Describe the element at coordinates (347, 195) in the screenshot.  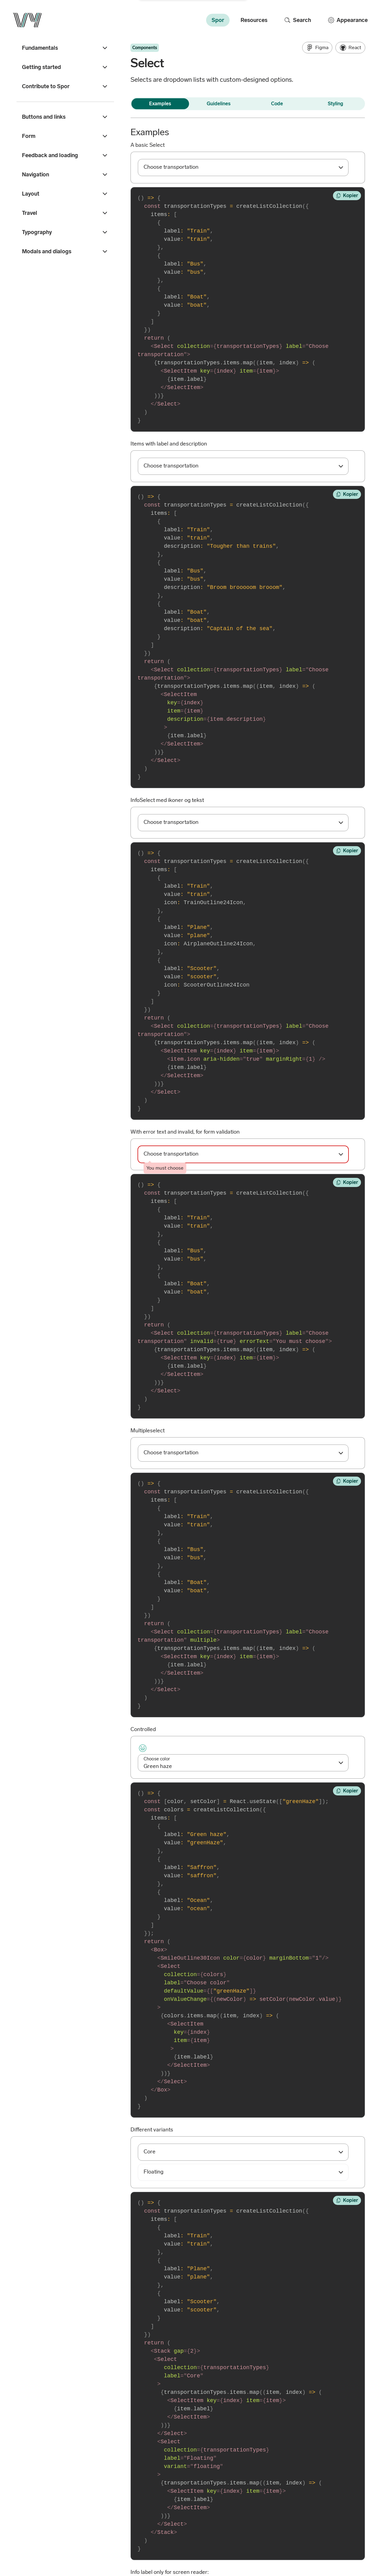
I see `[Copy to clipboard]` at that location.